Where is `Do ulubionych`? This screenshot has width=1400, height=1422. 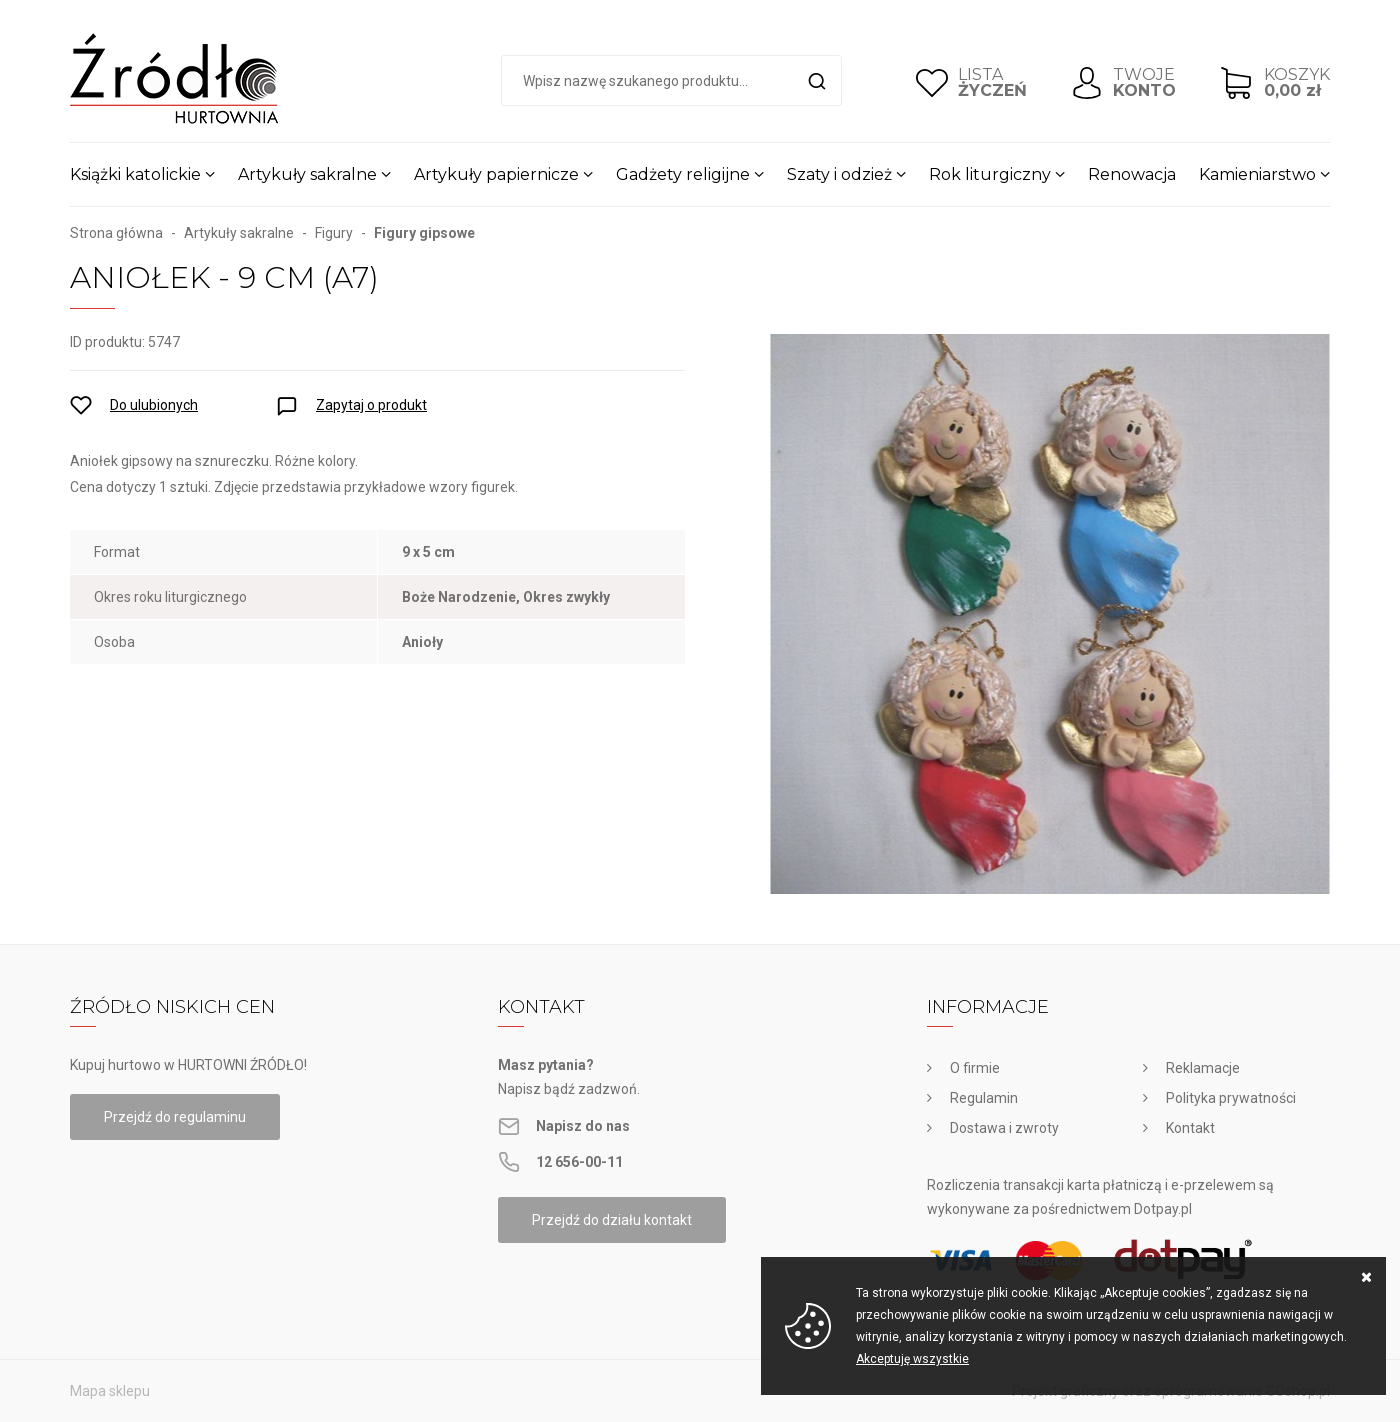
Do ulubionych is located at coordinates (154, 405).